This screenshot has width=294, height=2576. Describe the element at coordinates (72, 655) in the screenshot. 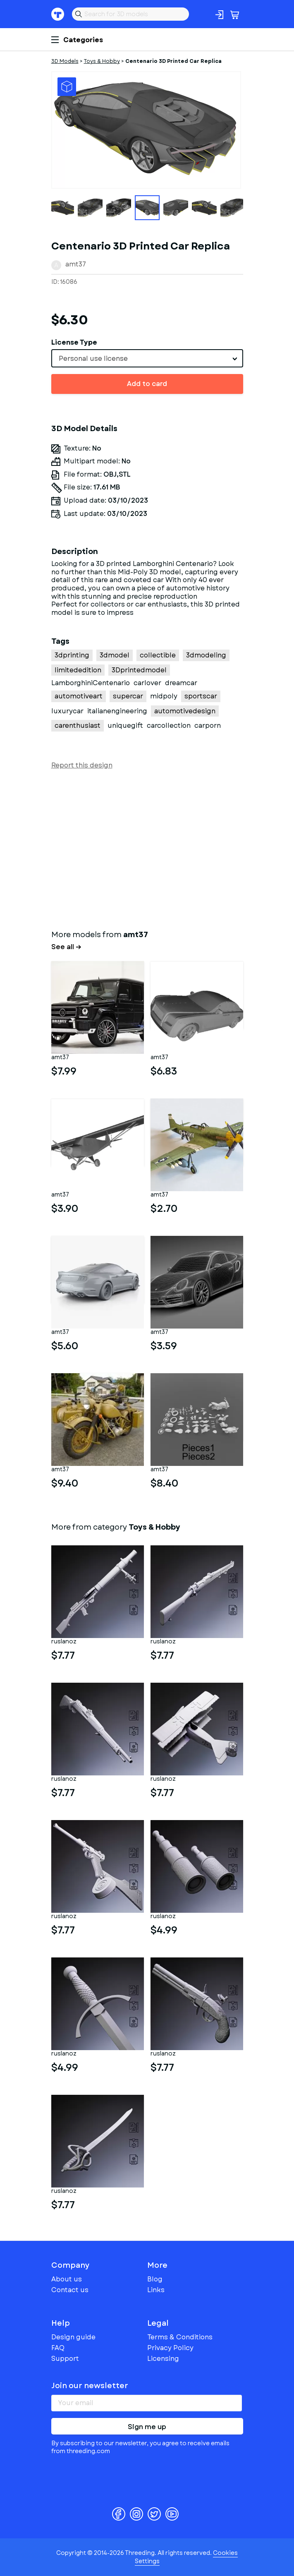

I see `3dprinting` at that location.